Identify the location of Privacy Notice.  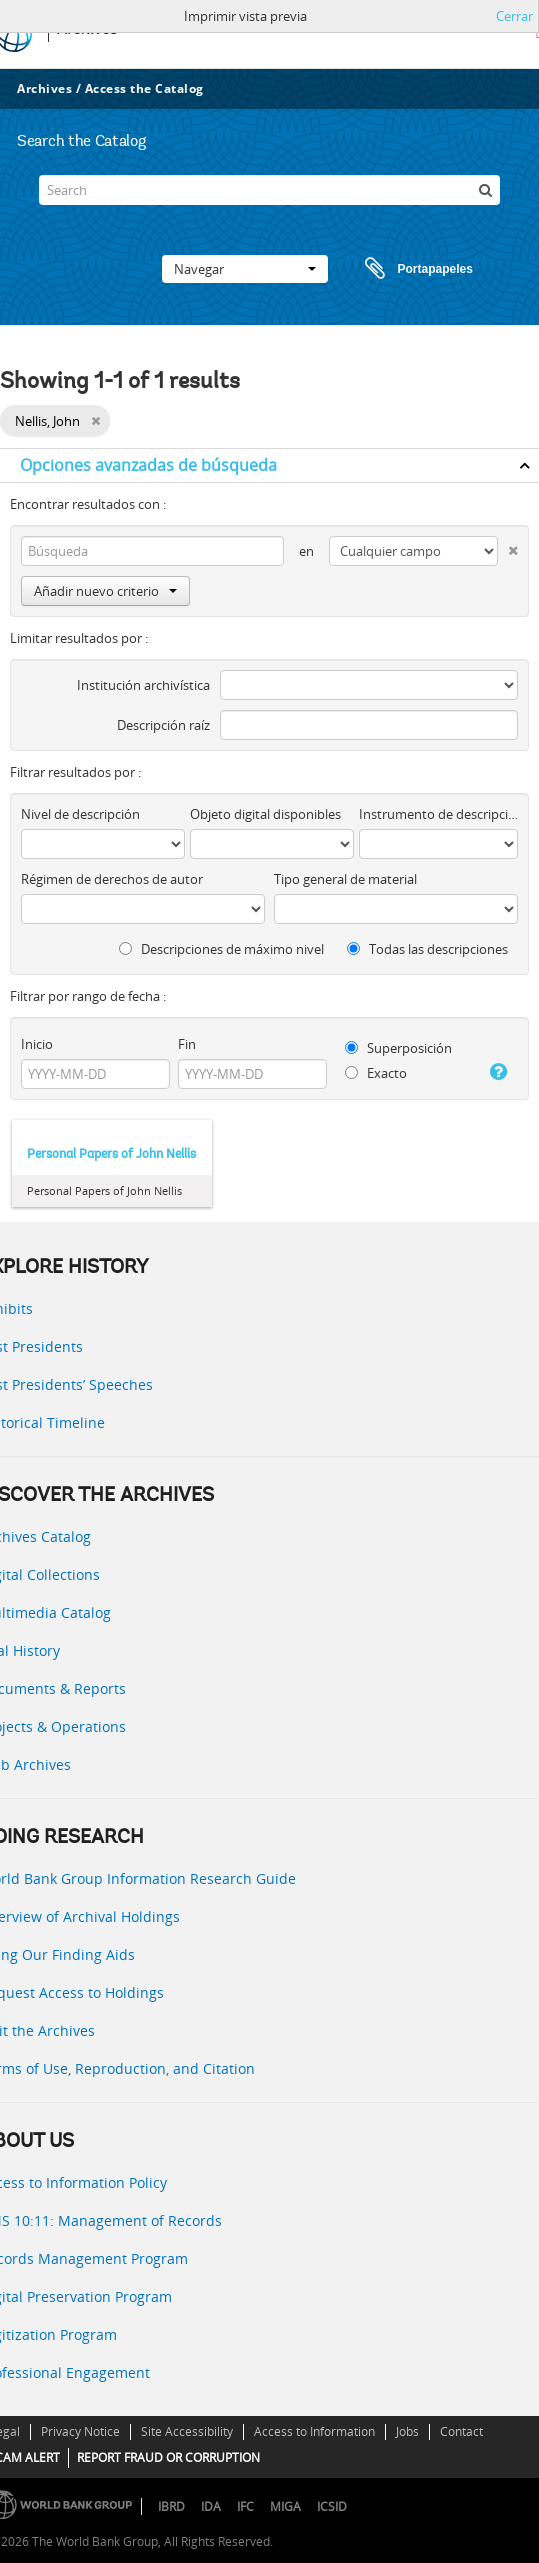
(80, 2431).